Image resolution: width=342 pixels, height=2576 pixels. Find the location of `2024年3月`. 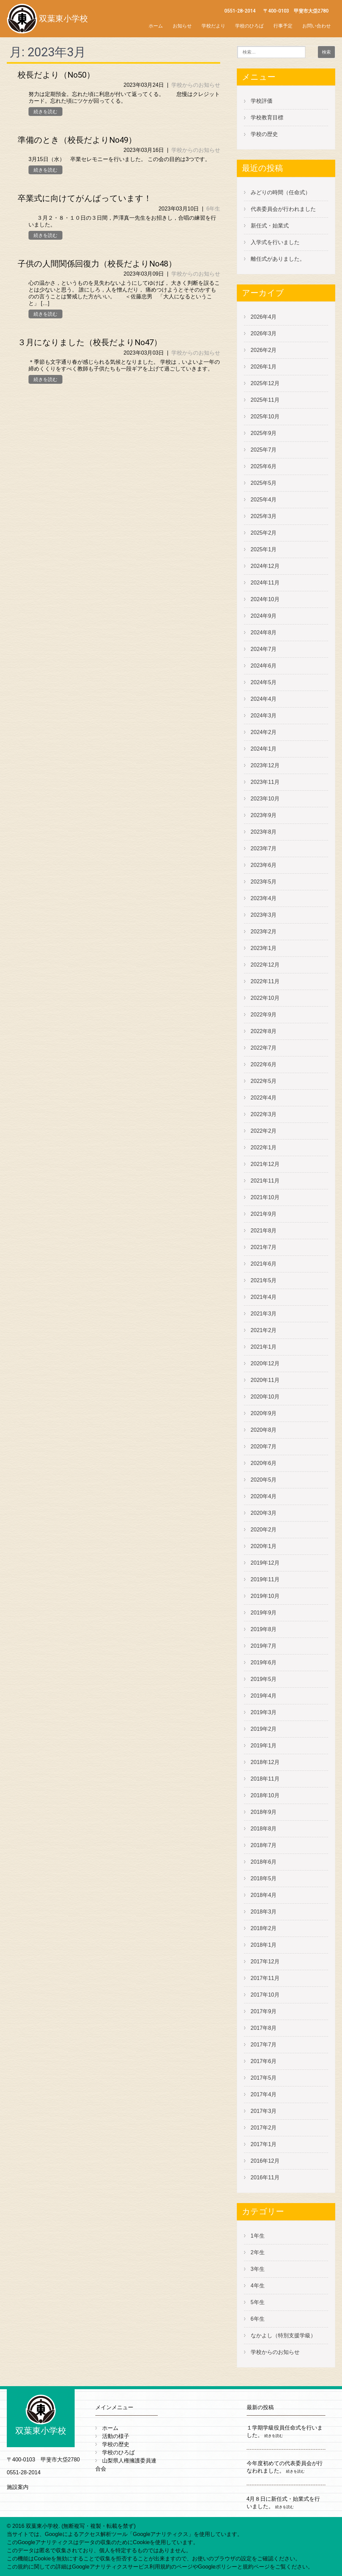

2024年3月 is located at coordinates (264, 715).